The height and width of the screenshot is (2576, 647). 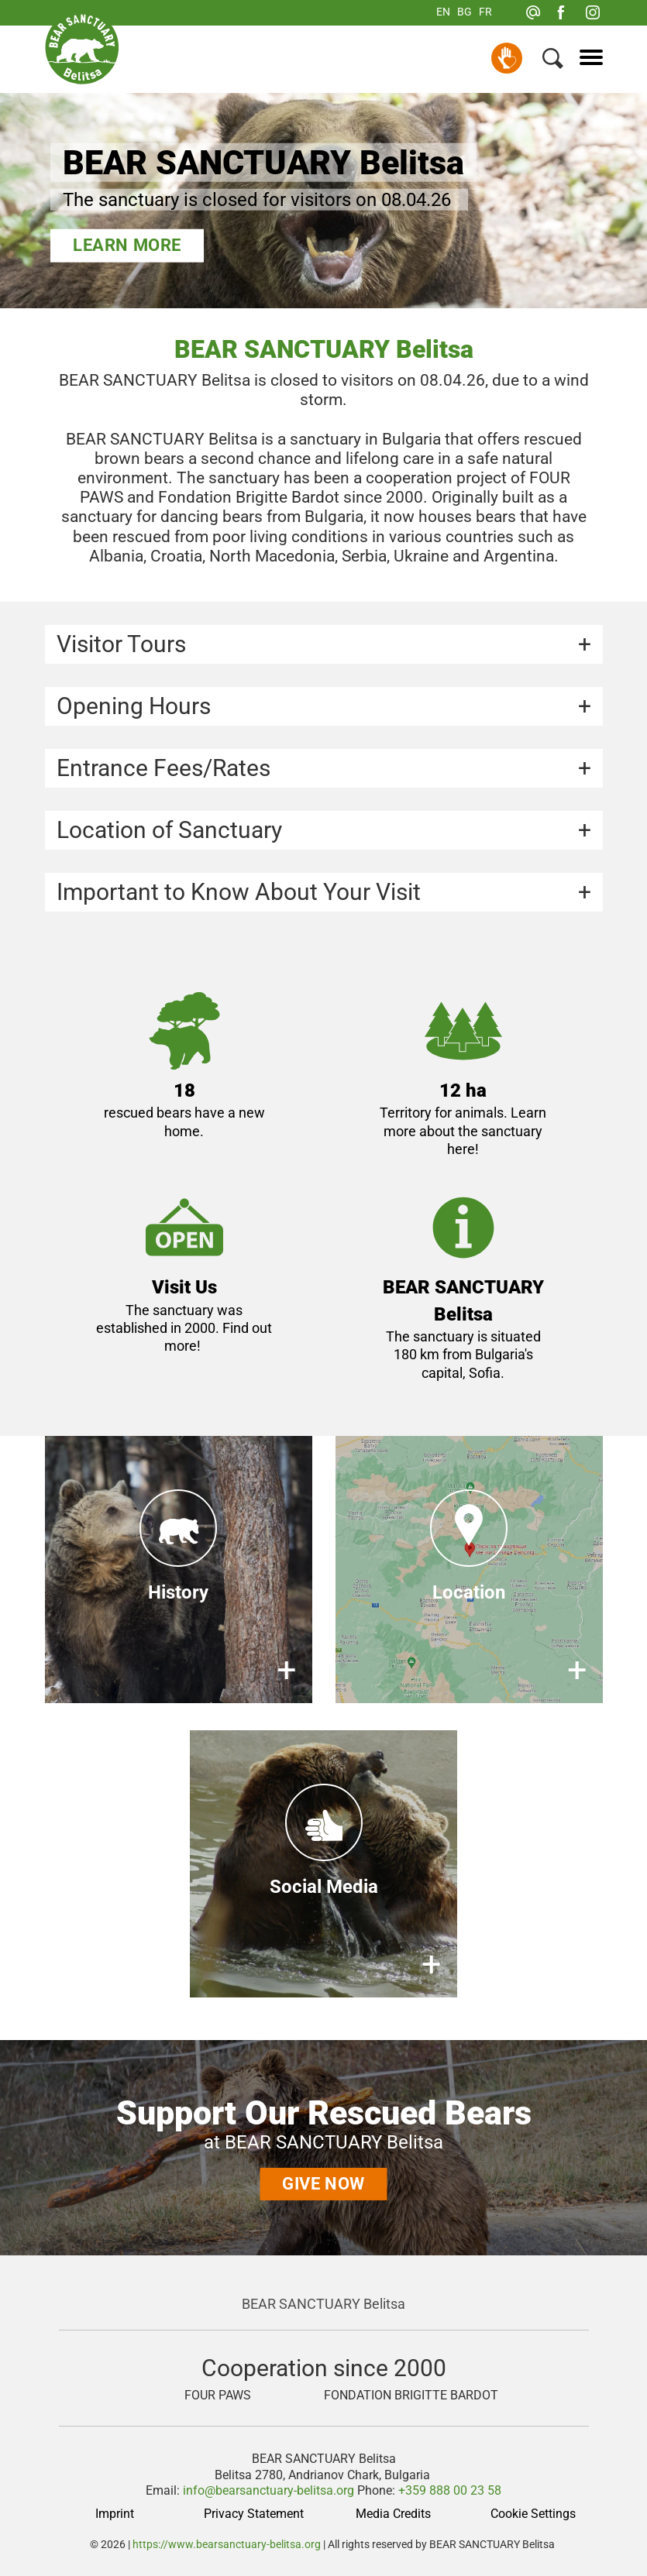 What do you see at coordinates (464, 11) in the screenshot?
I see `BG` at bounding box center [464, 11].